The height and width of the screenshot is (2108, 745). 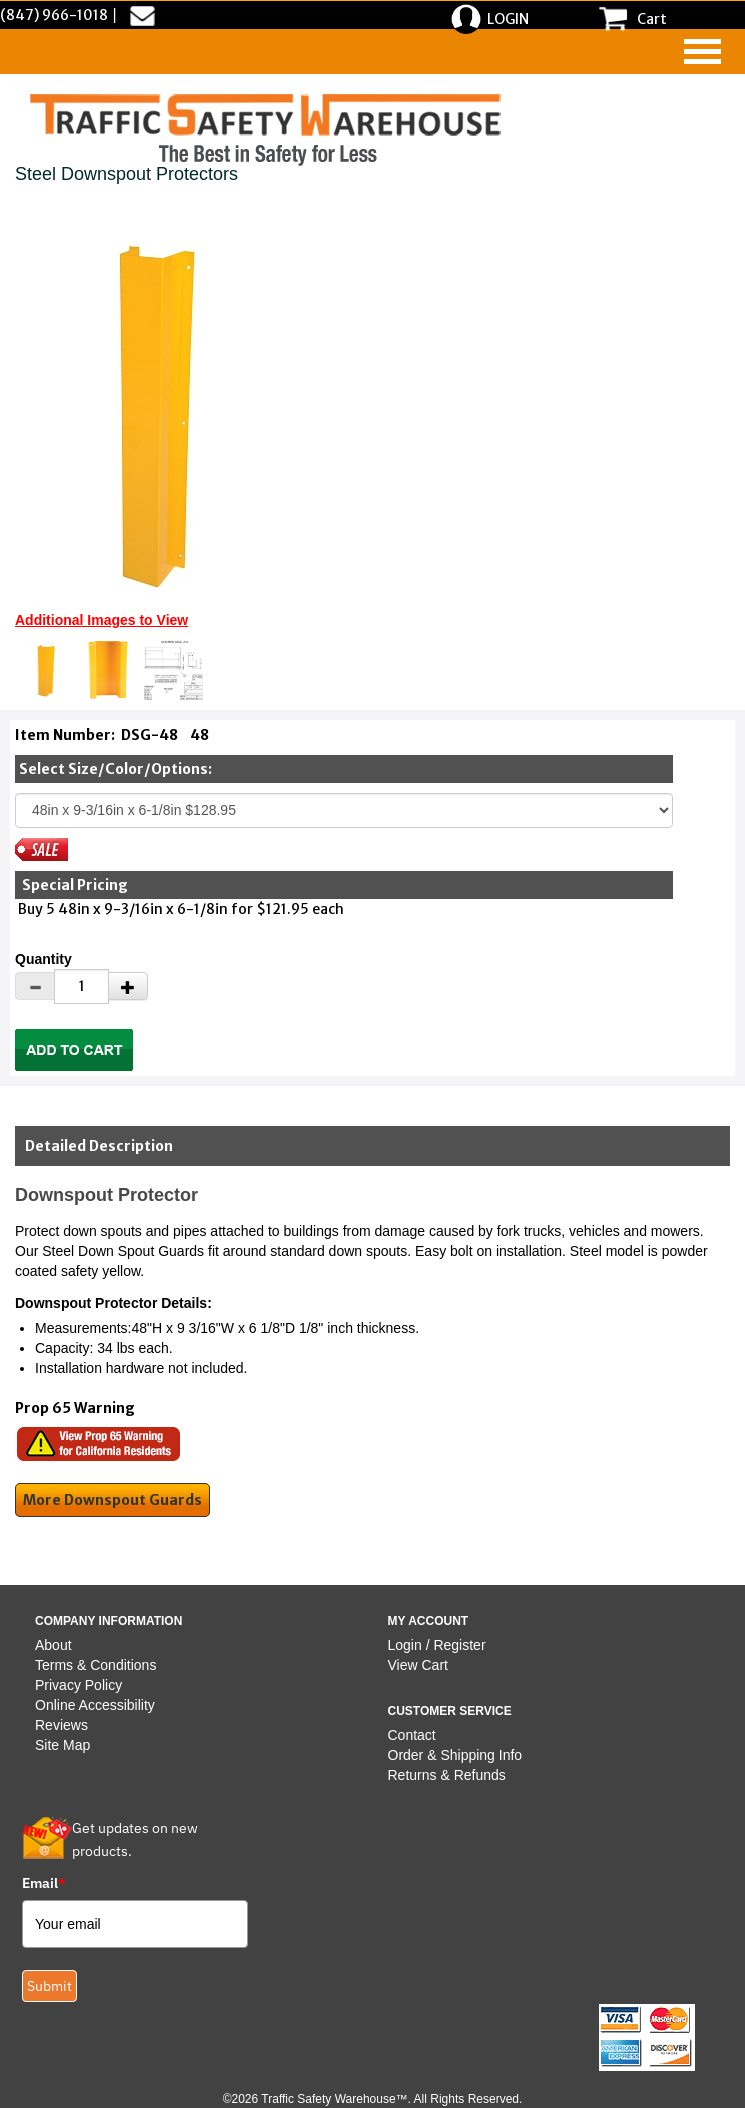 I want to click on Login / Register, so click(x=437, y=1645).